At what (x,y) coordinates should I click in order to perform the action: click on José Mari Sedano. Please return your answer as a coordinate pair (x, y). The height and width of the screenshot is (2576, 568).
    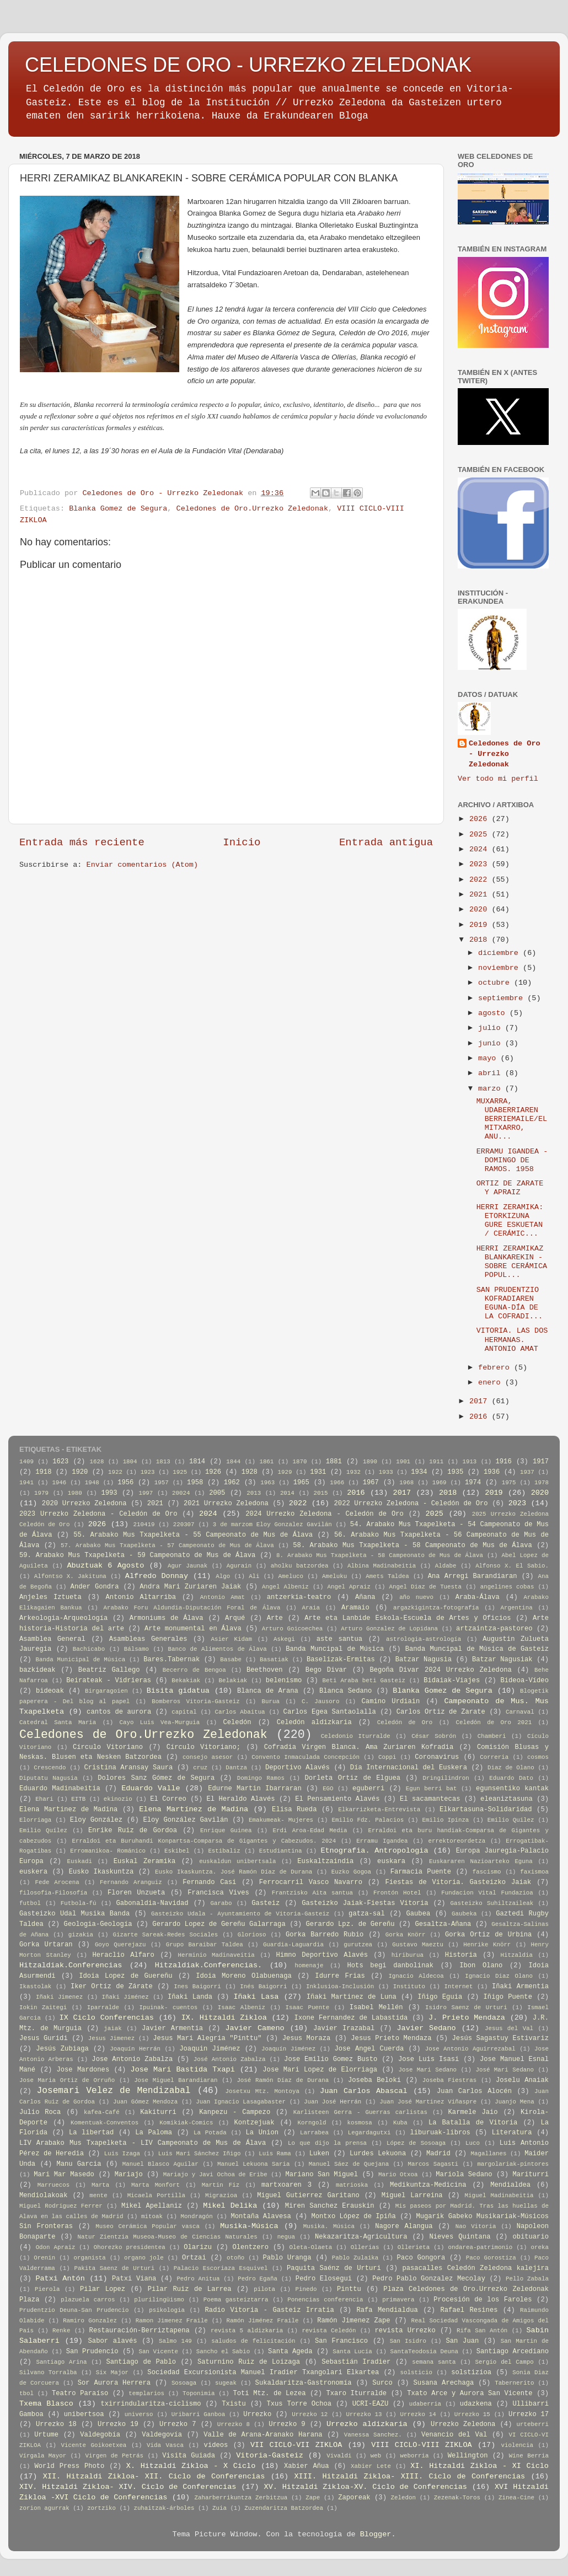
    Looking at the image, I should click on (504, 2070).